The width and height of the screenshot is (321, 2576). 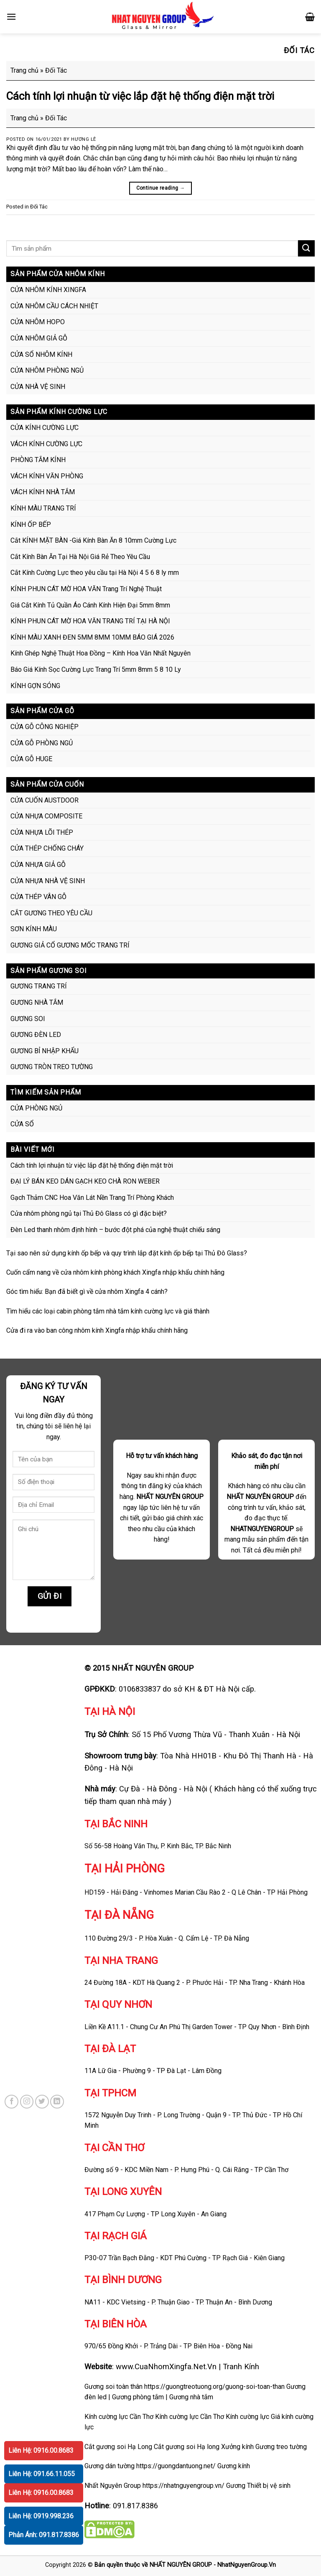 I want to click on Góc tìm hiểu: Bạn đã biết gì về cửa nhôm Xingfa 4 cánh?, so click(x=87, y=1292).